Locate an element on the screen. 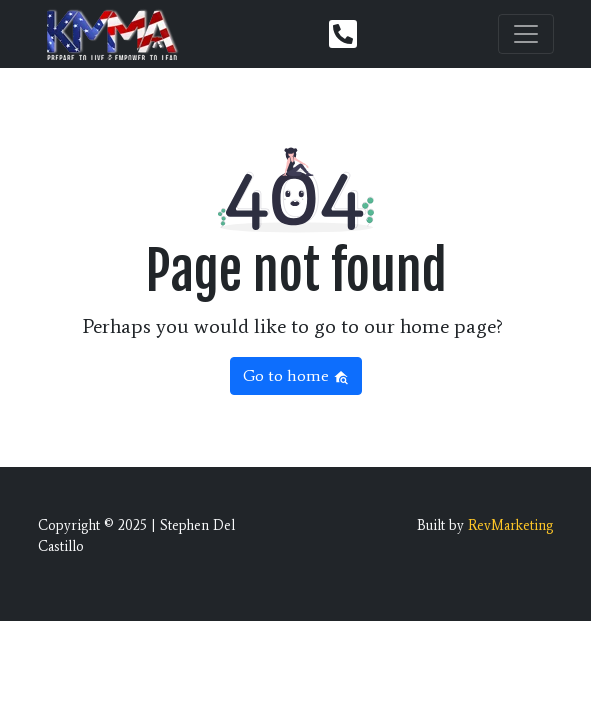  Go to home [button] is located at coordinates (296, 375).